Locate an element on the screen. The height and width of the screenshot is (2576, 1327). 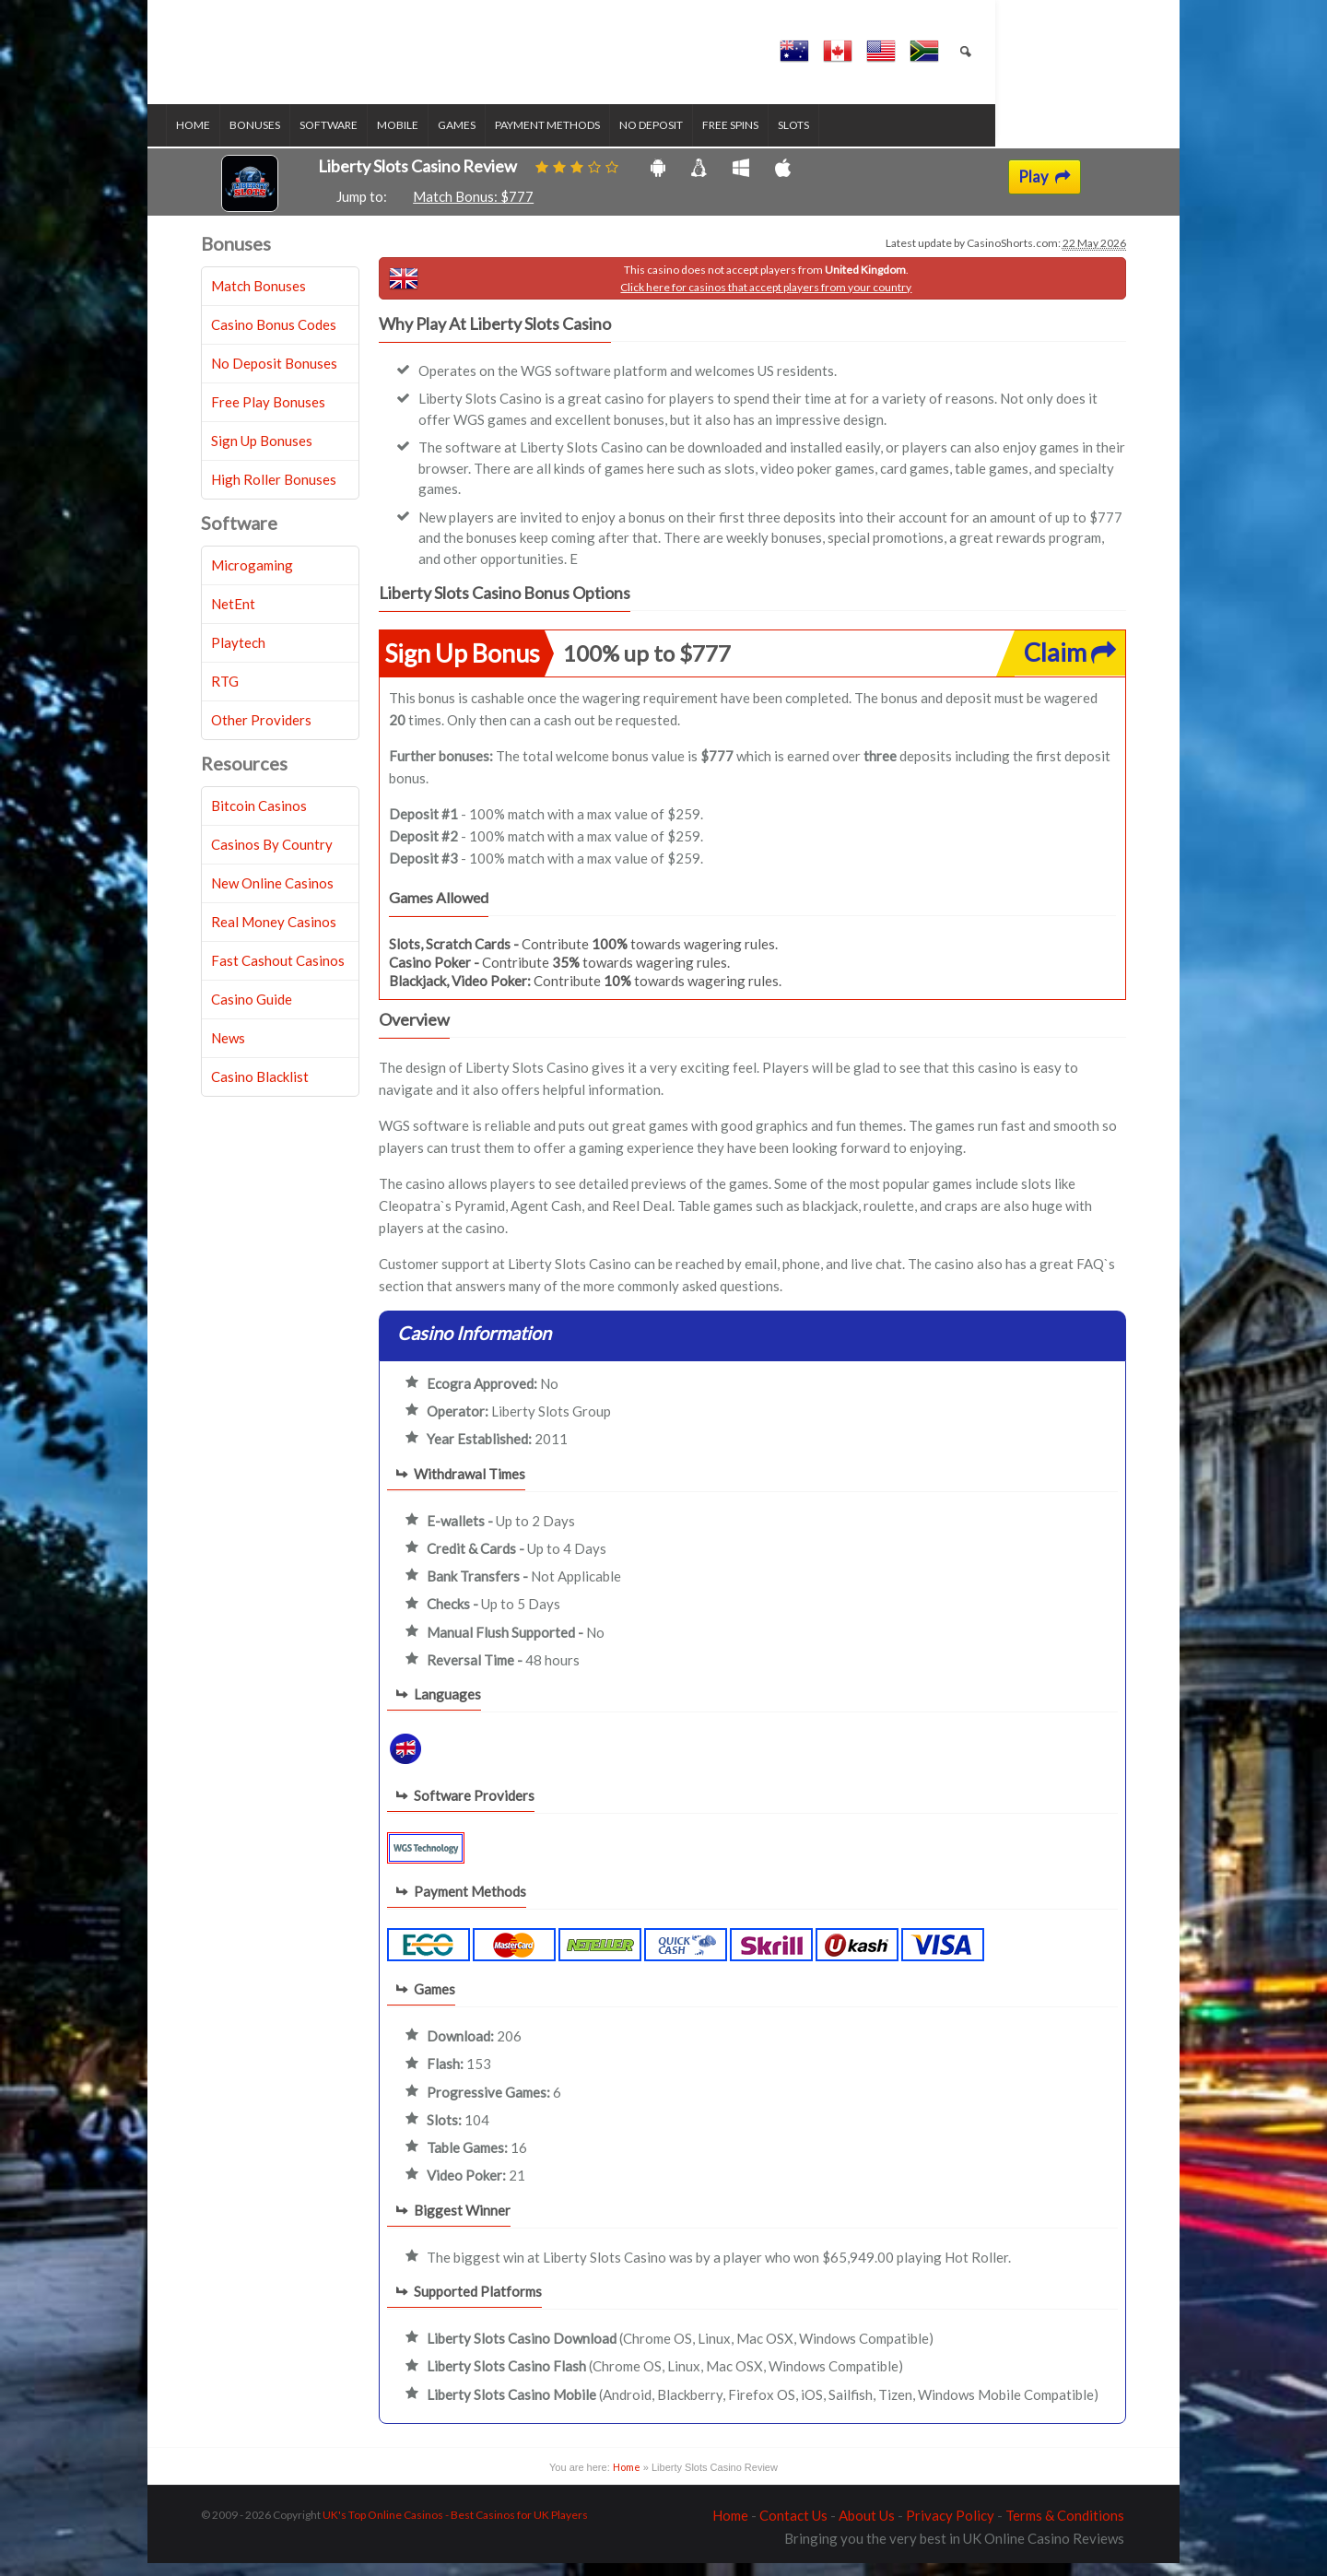
No Deposit Bonuses is located at coordinates (274, 376).